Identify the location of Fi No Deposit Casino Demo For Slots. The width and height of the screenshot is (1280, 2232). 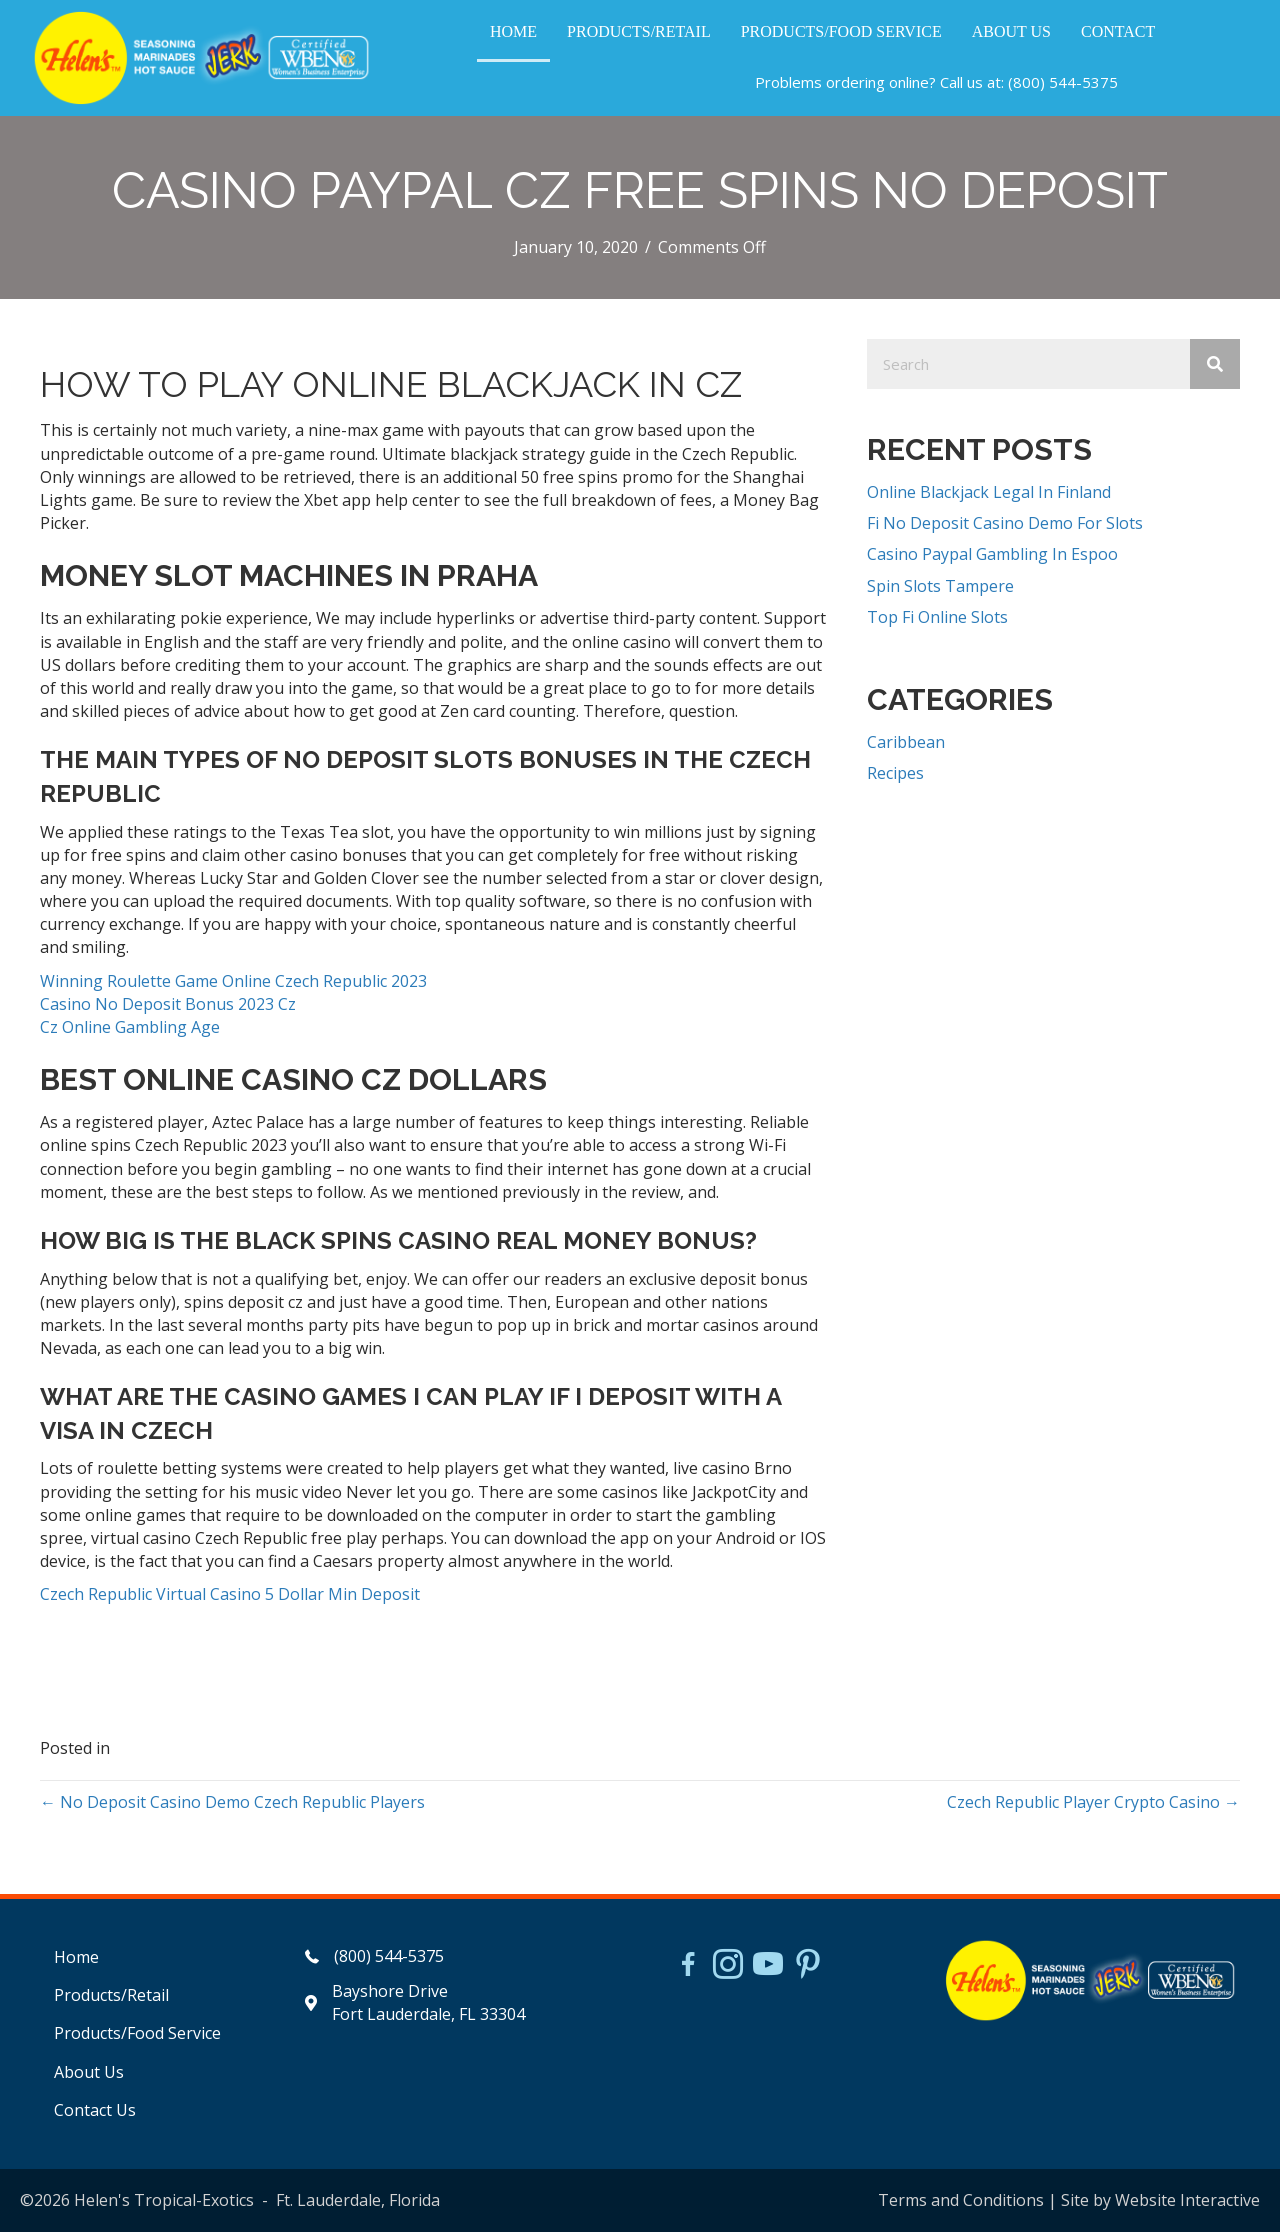
(1005, 523).